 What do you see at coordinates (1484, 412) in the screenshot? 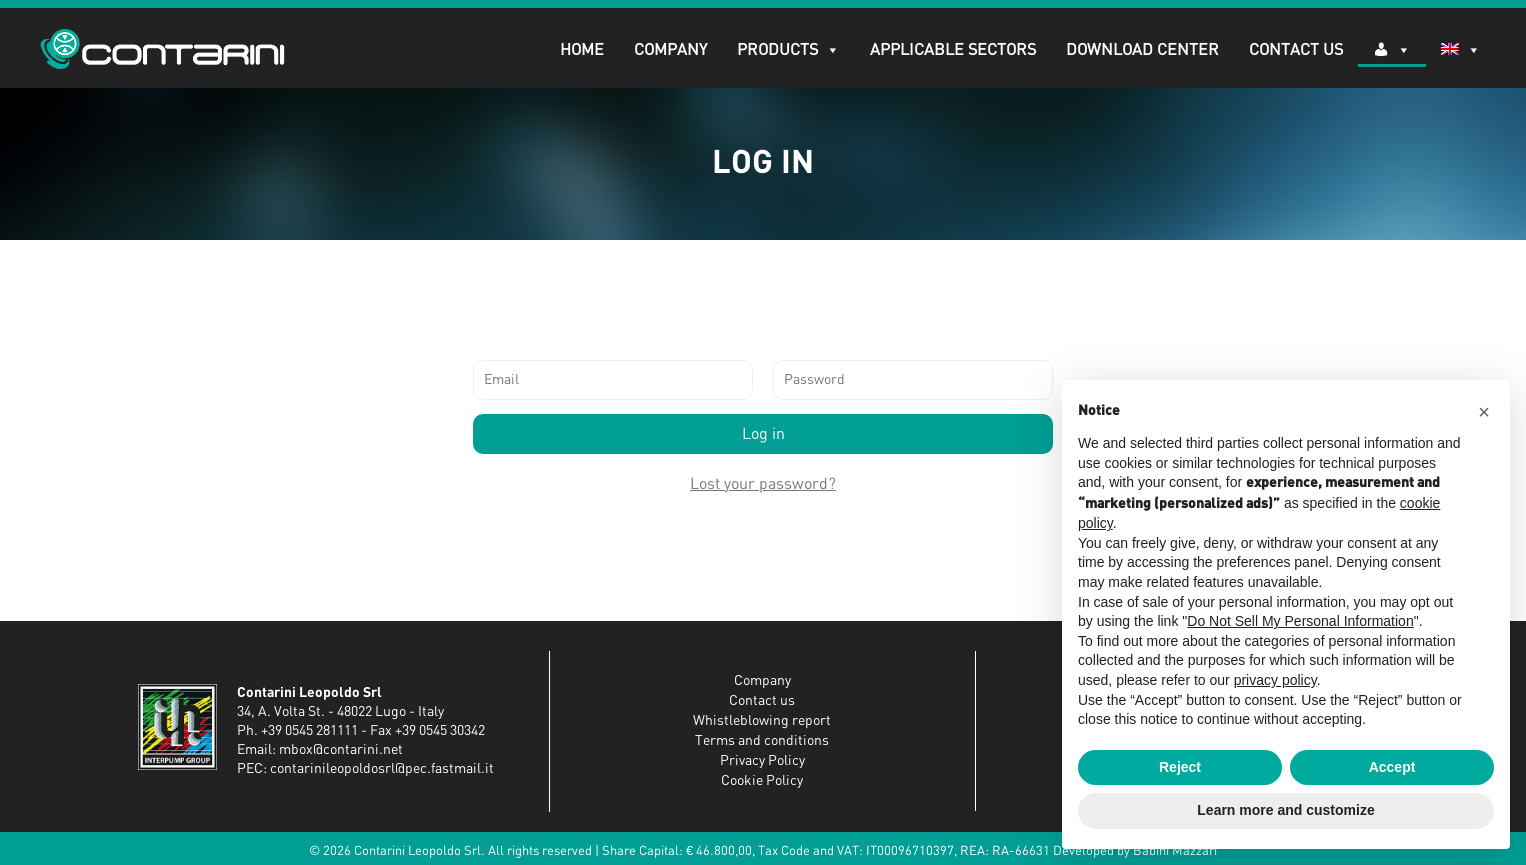
I see `[button]` at bounding box center [1484, 412].